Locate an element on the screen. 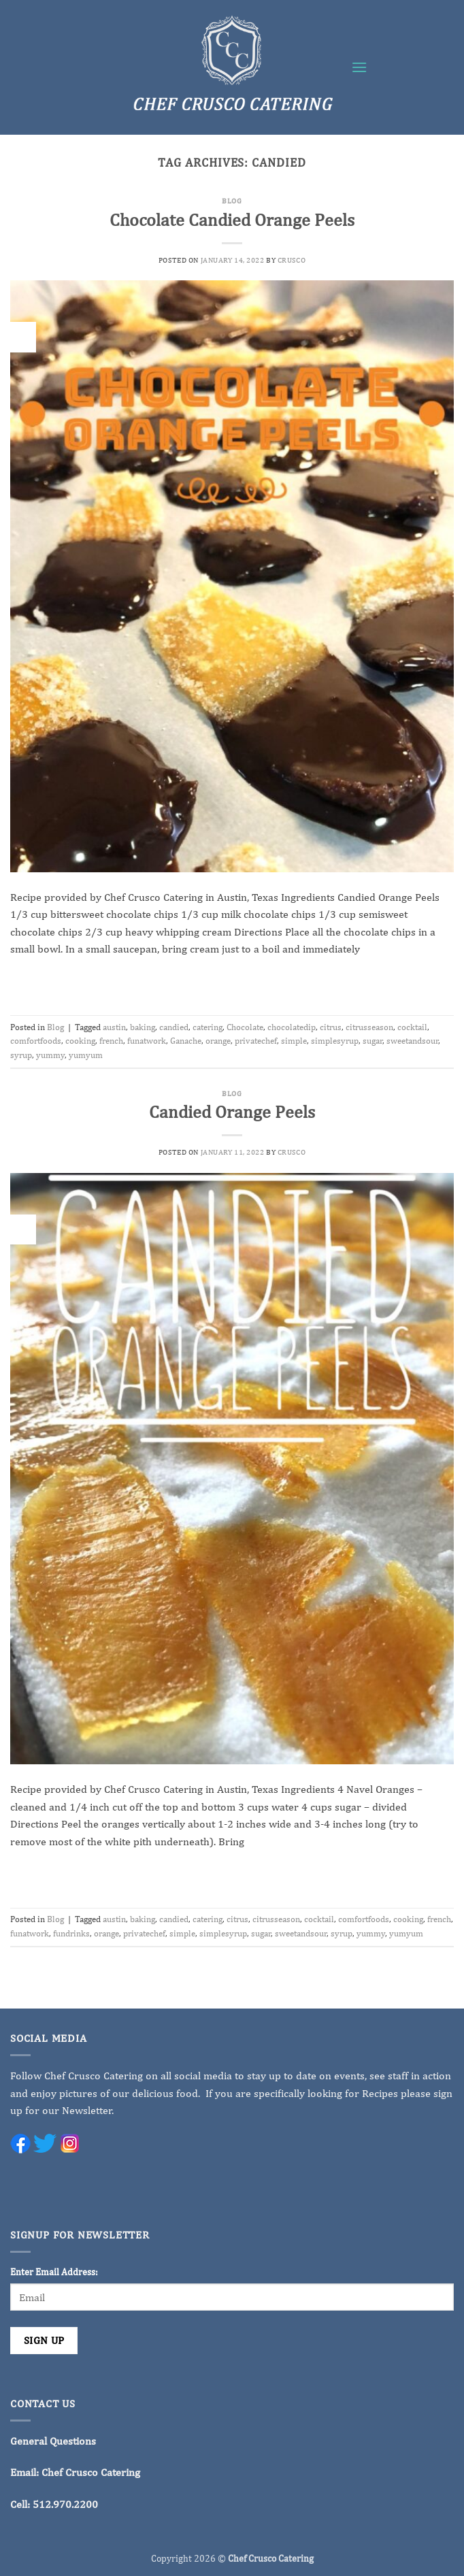  catering is located at coordinates (207, 1027).